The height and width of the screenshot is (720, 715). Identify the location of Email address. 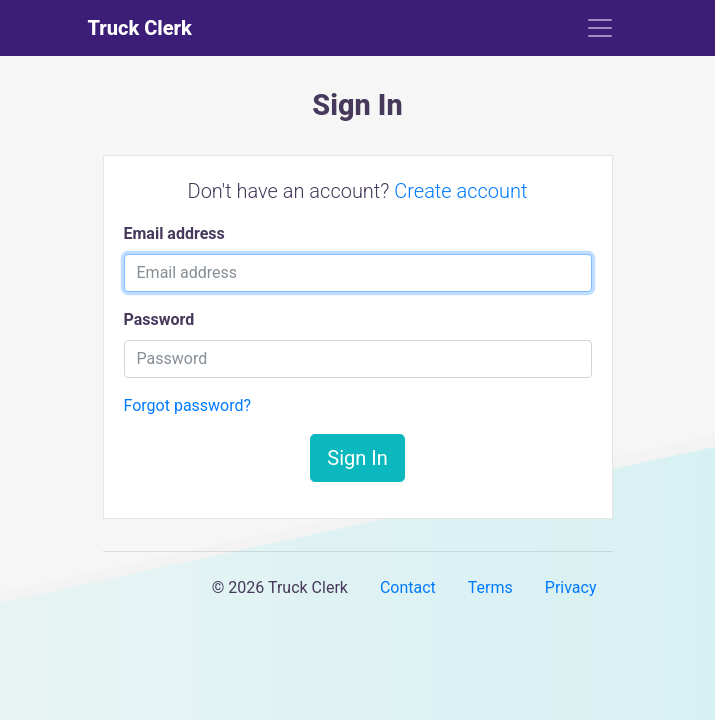
(174, 233).